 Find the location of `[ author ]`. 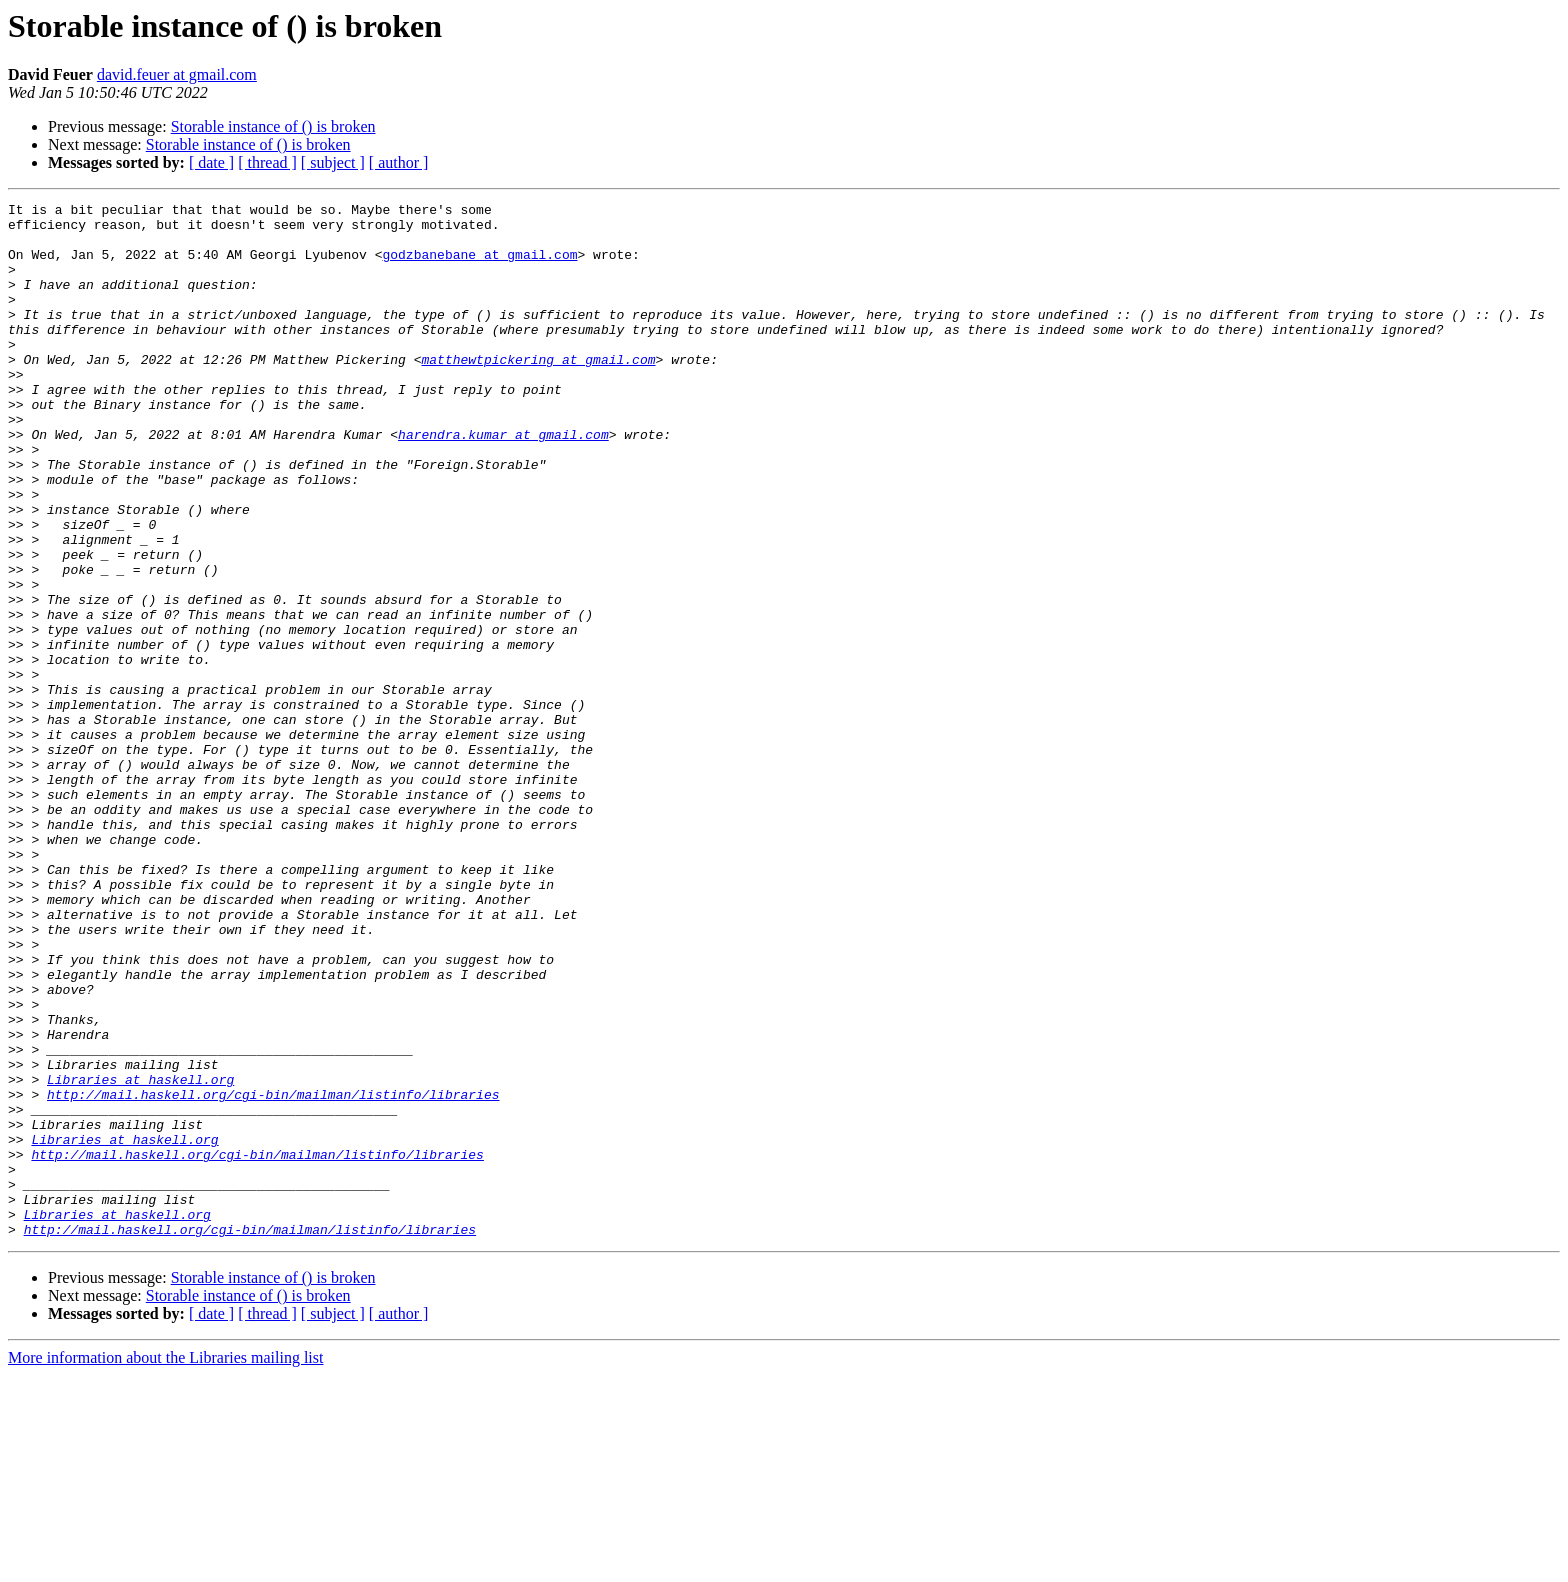

[ author ] is located at coordinates (399, 162).